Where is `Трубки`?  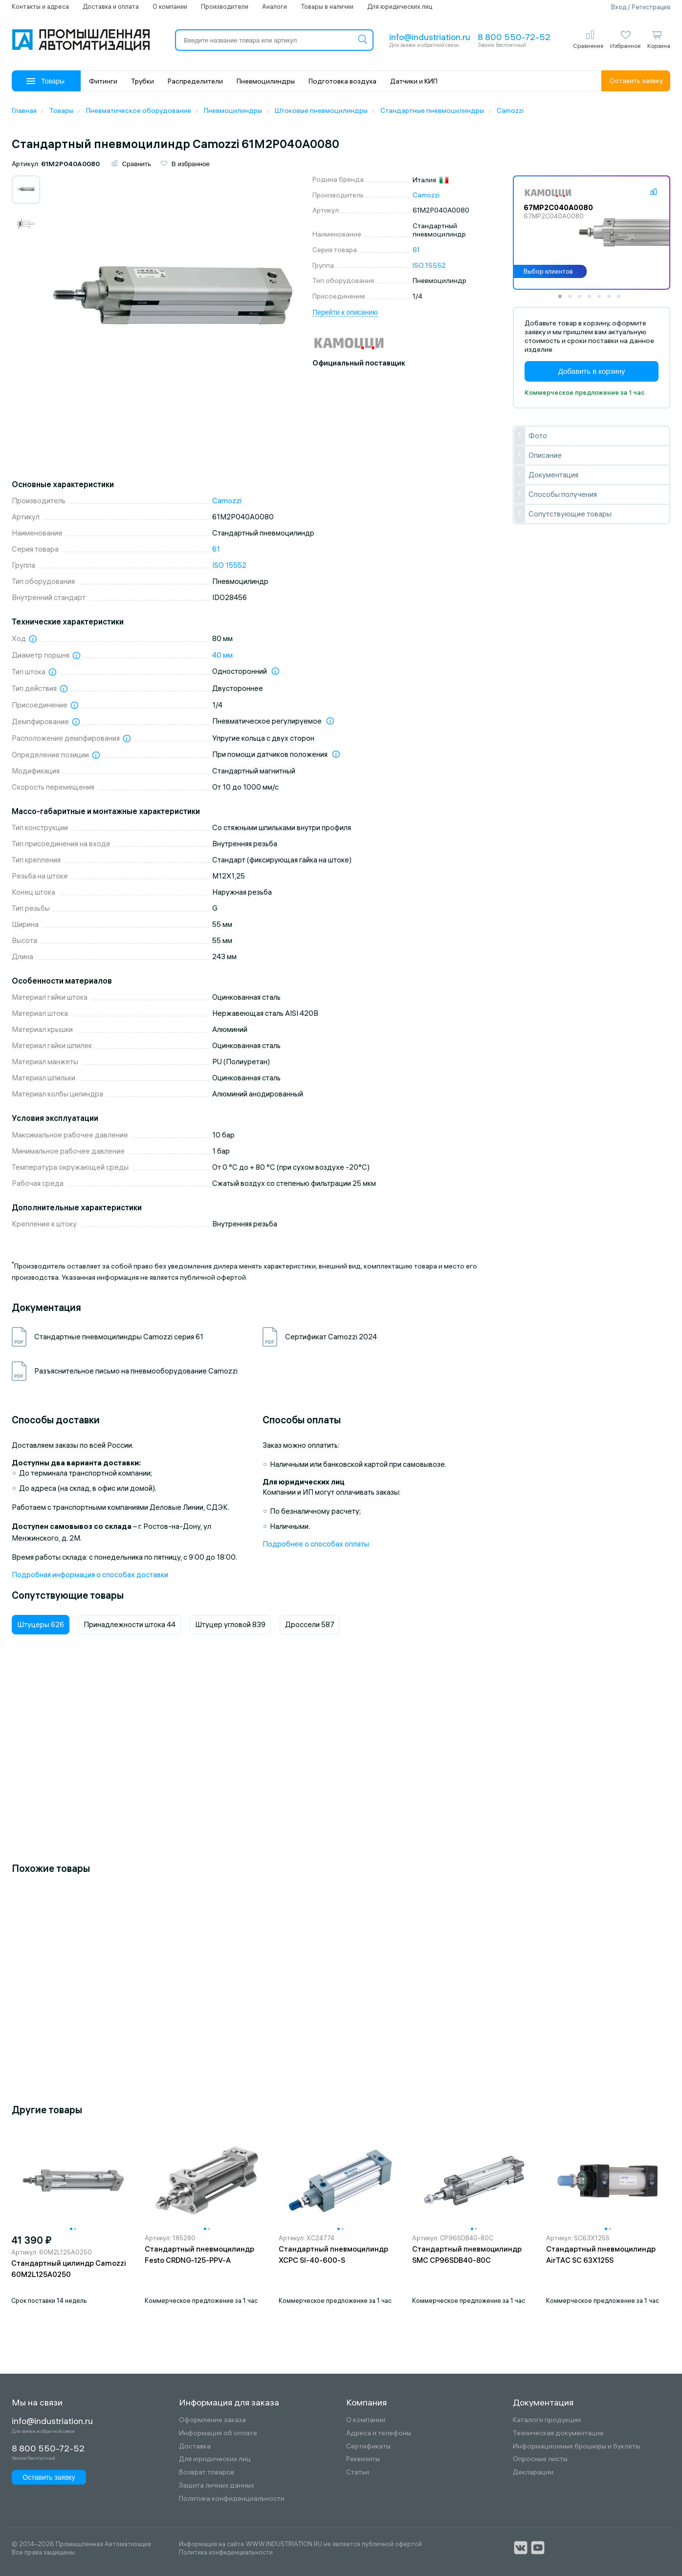
Трубки is located at coordinates (142, 81).